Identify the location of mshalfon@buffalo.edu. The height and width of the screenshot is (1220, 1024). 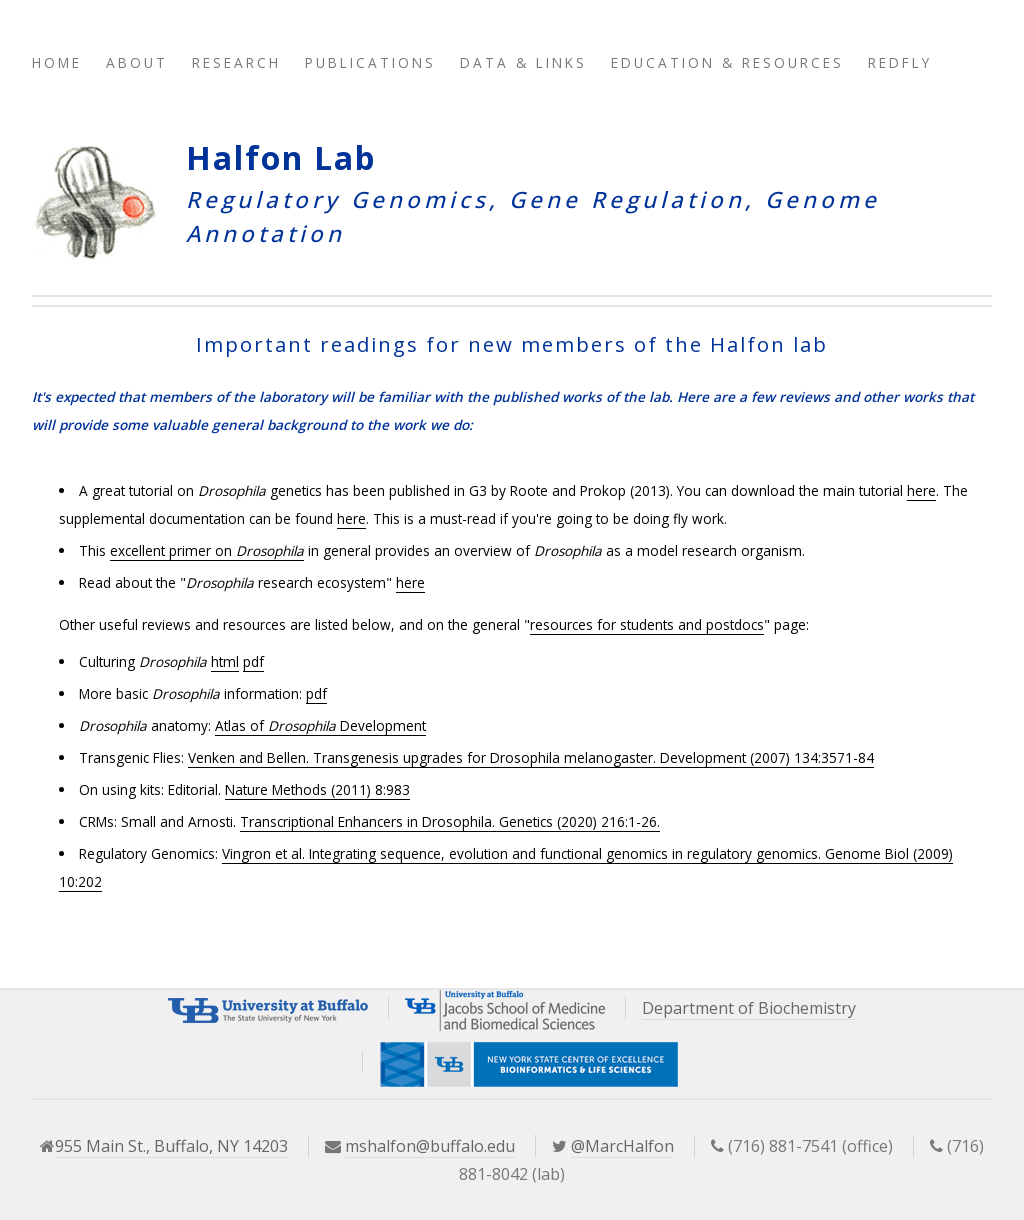
(430, 1146).